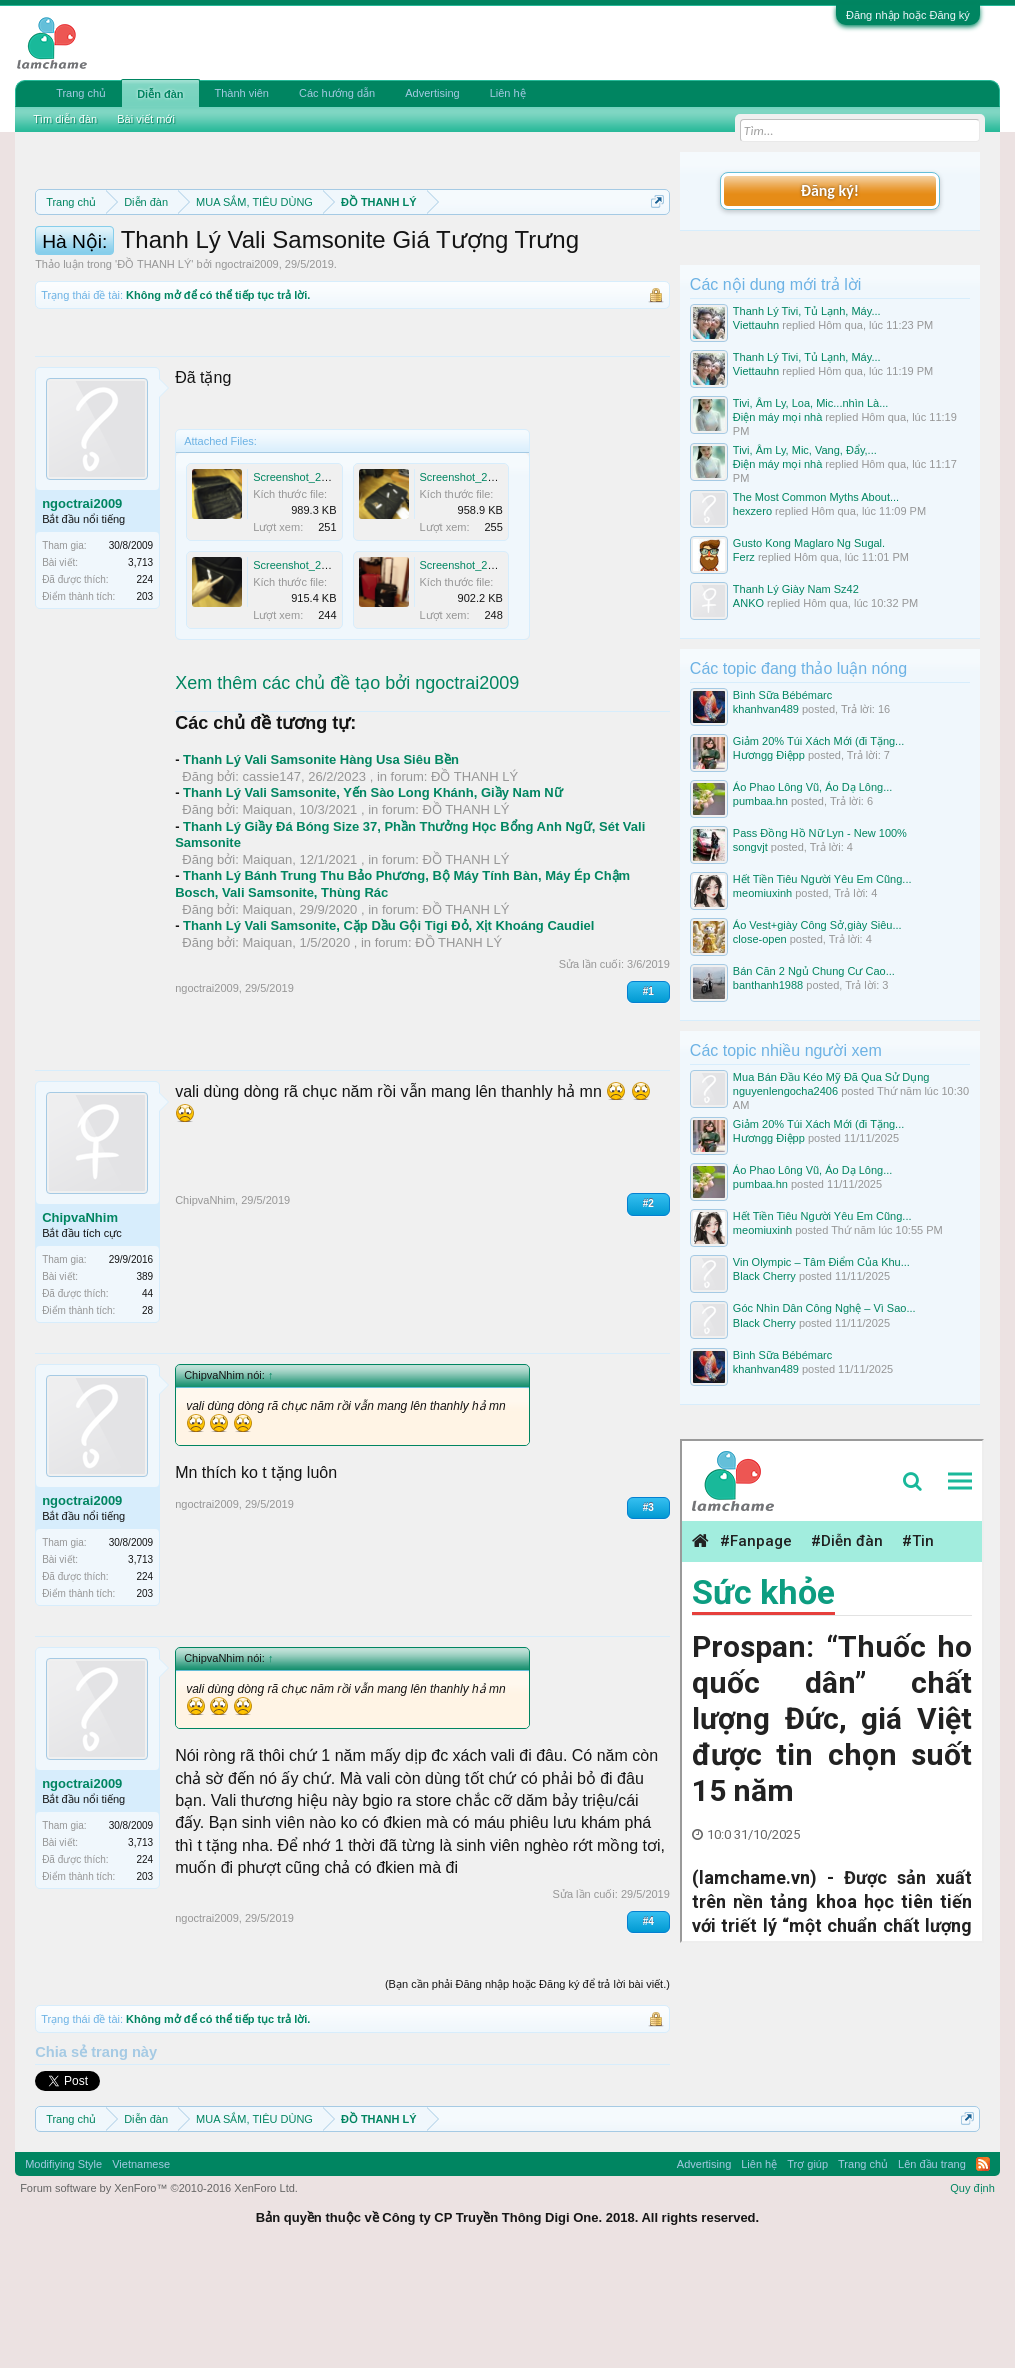 The image size is (1015, 2368). Describe the element at coordinates (764, 1276) in the screenshot. I see `Black Cherry` at that location.